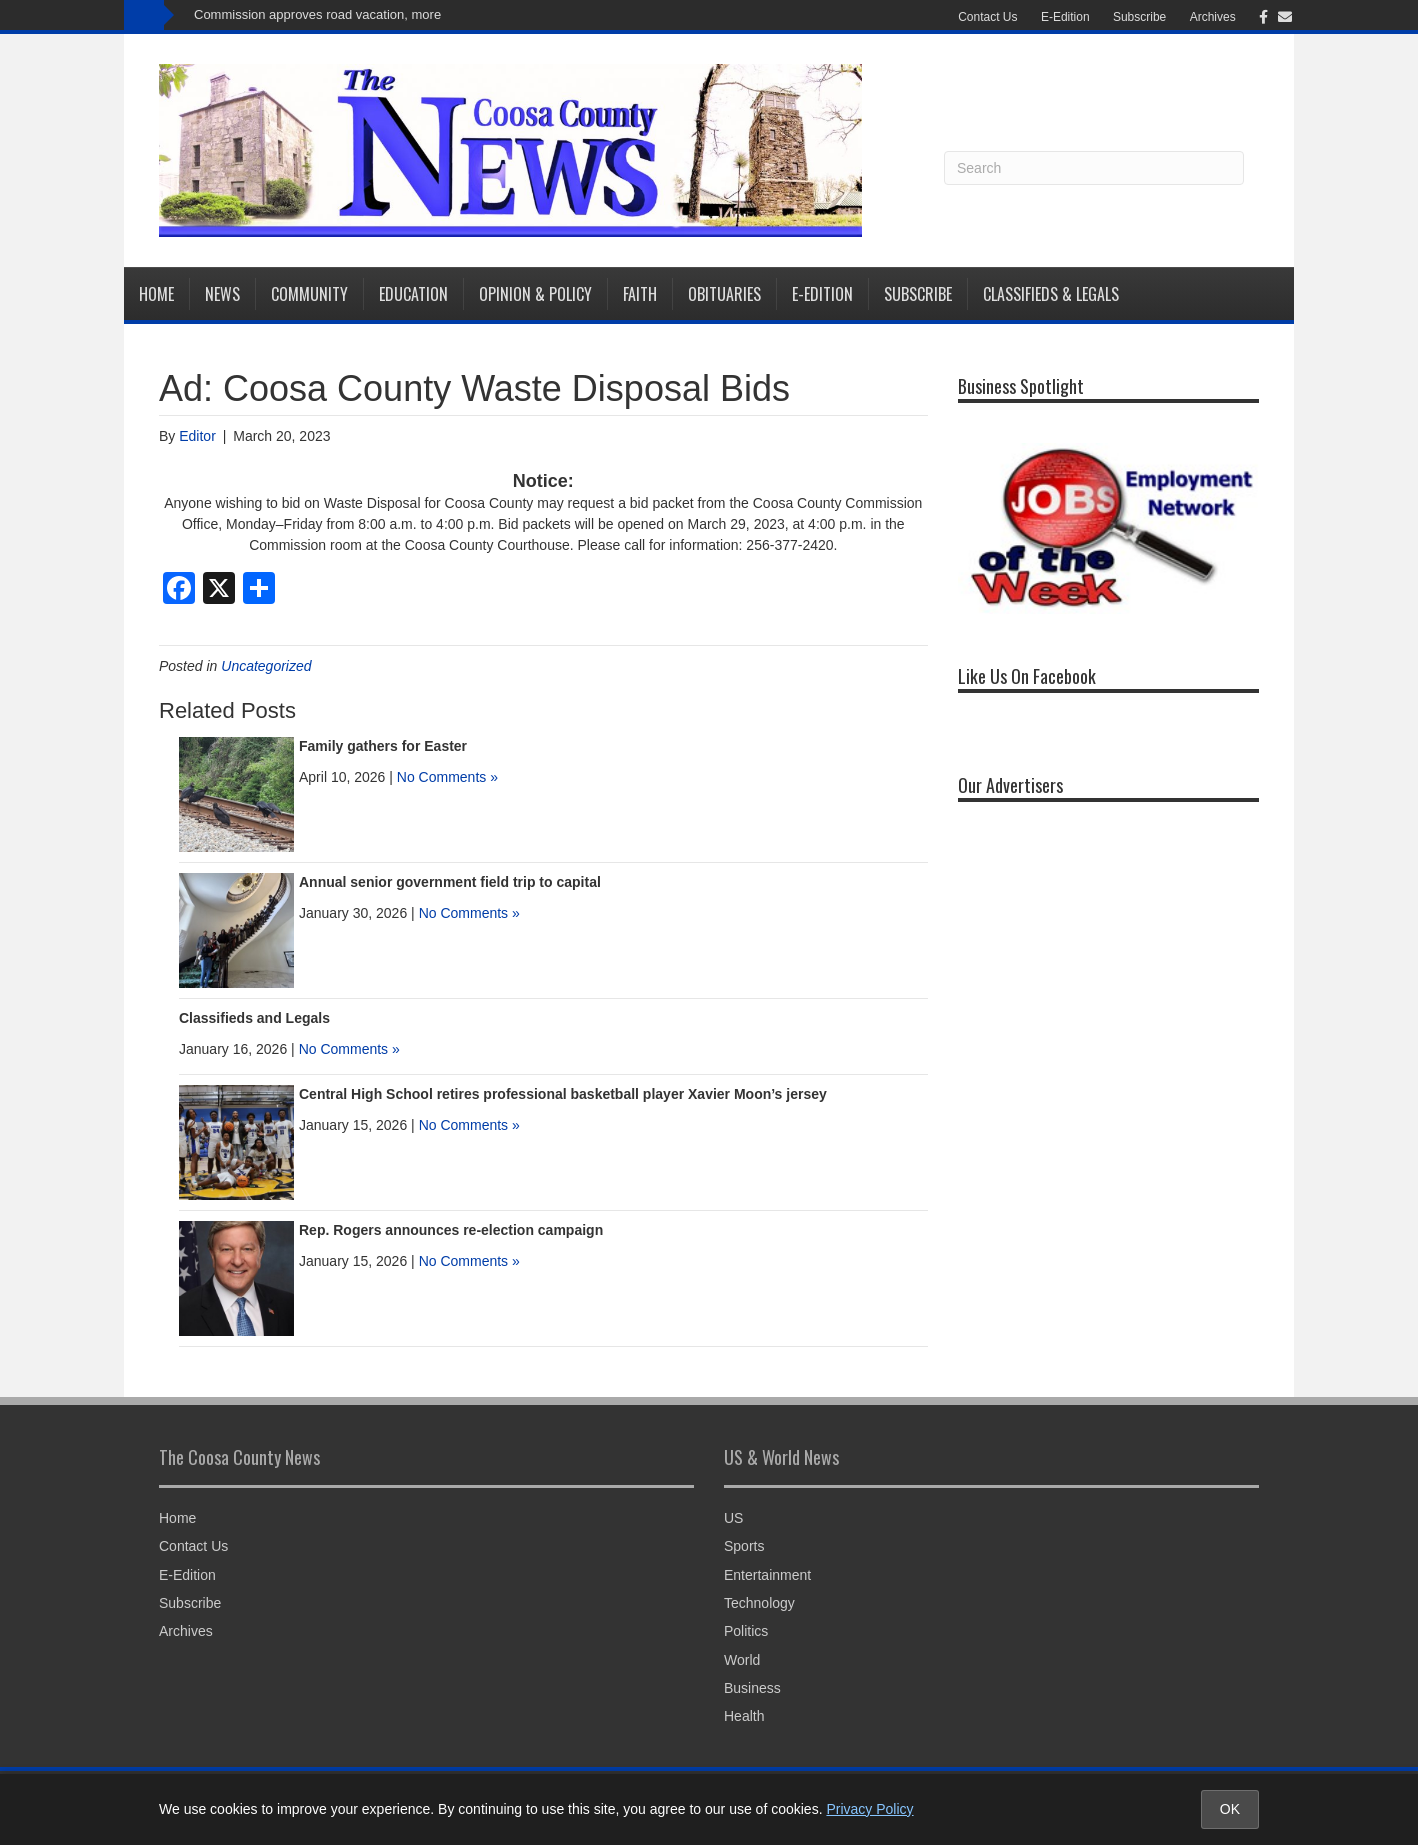  Describe the element at coordinates (987, 17) in the screenshot. I see `Contact Us` at that location.